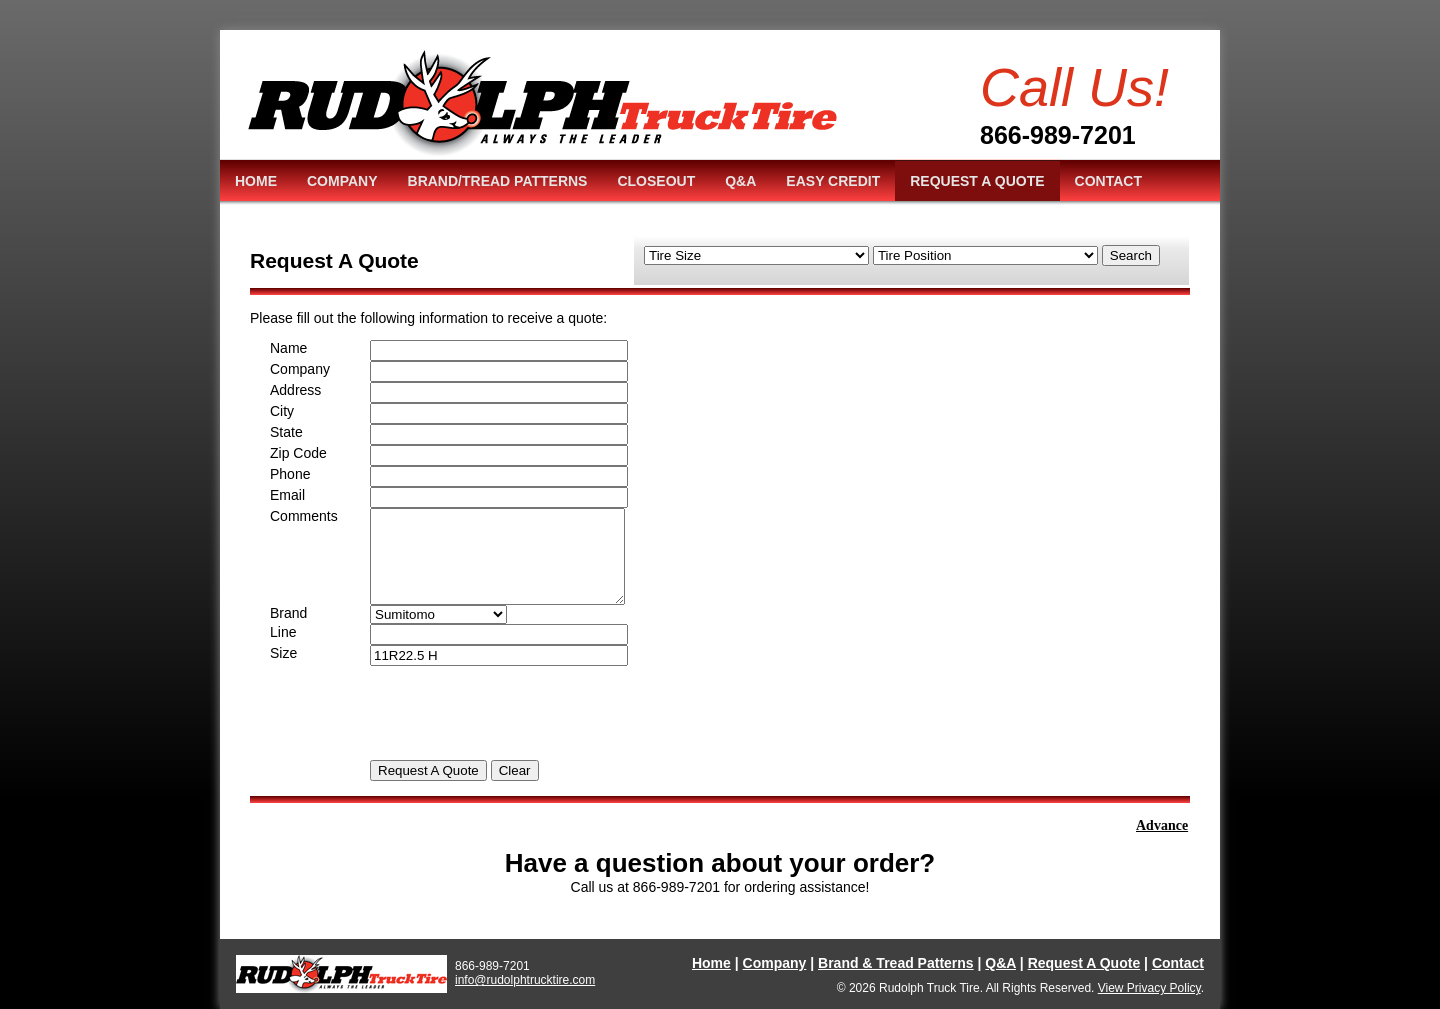 Image resolution: width=1440 pixels, height=1009 pixels. What do you see at coordinates (1131, 255) in the screenshot?
I see `Search` at bounding box center [1131, 255].